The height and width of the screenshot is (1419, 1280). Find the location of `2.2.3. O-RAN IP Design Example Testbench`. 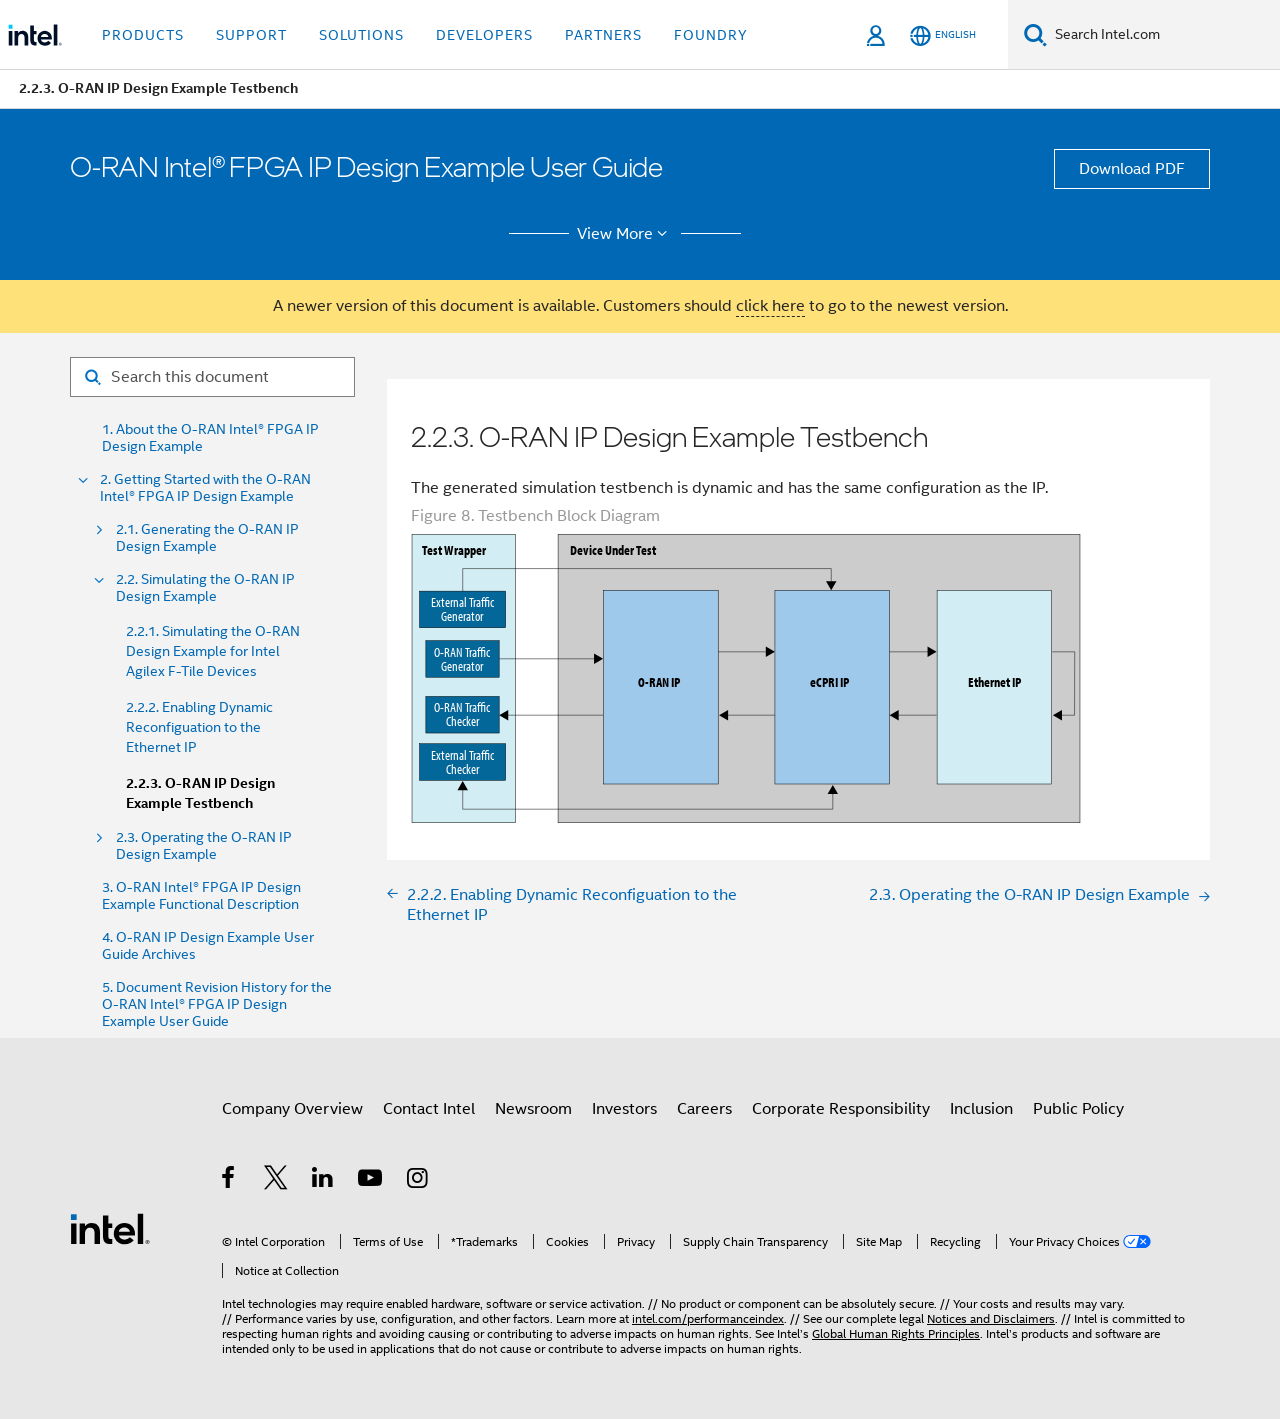

2.2.3. O-RAN IP Design Example Testbench is located at coordinates (200, 793).